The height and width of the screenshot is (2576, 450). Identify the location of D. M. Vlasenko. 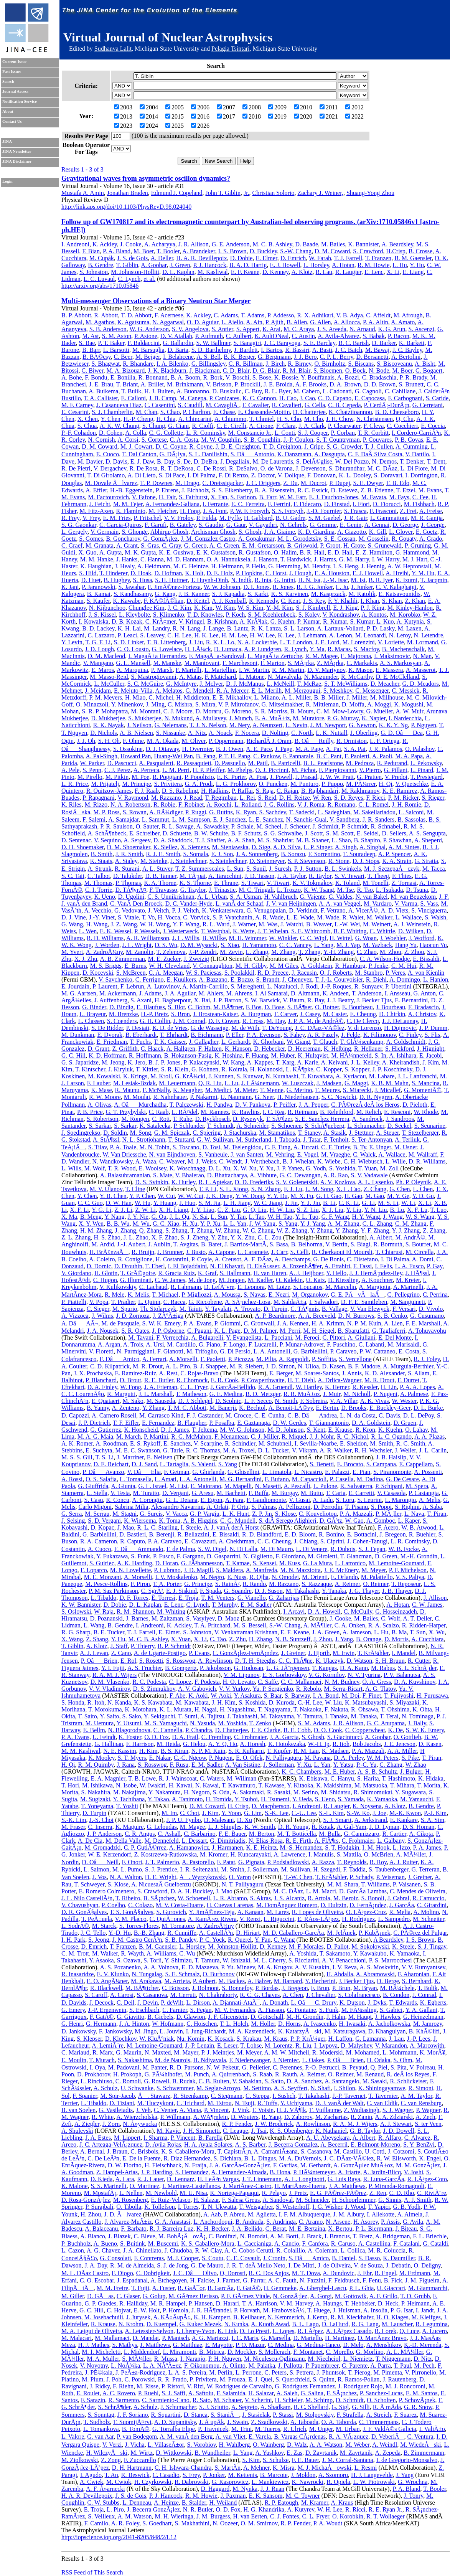
(109, 1681).